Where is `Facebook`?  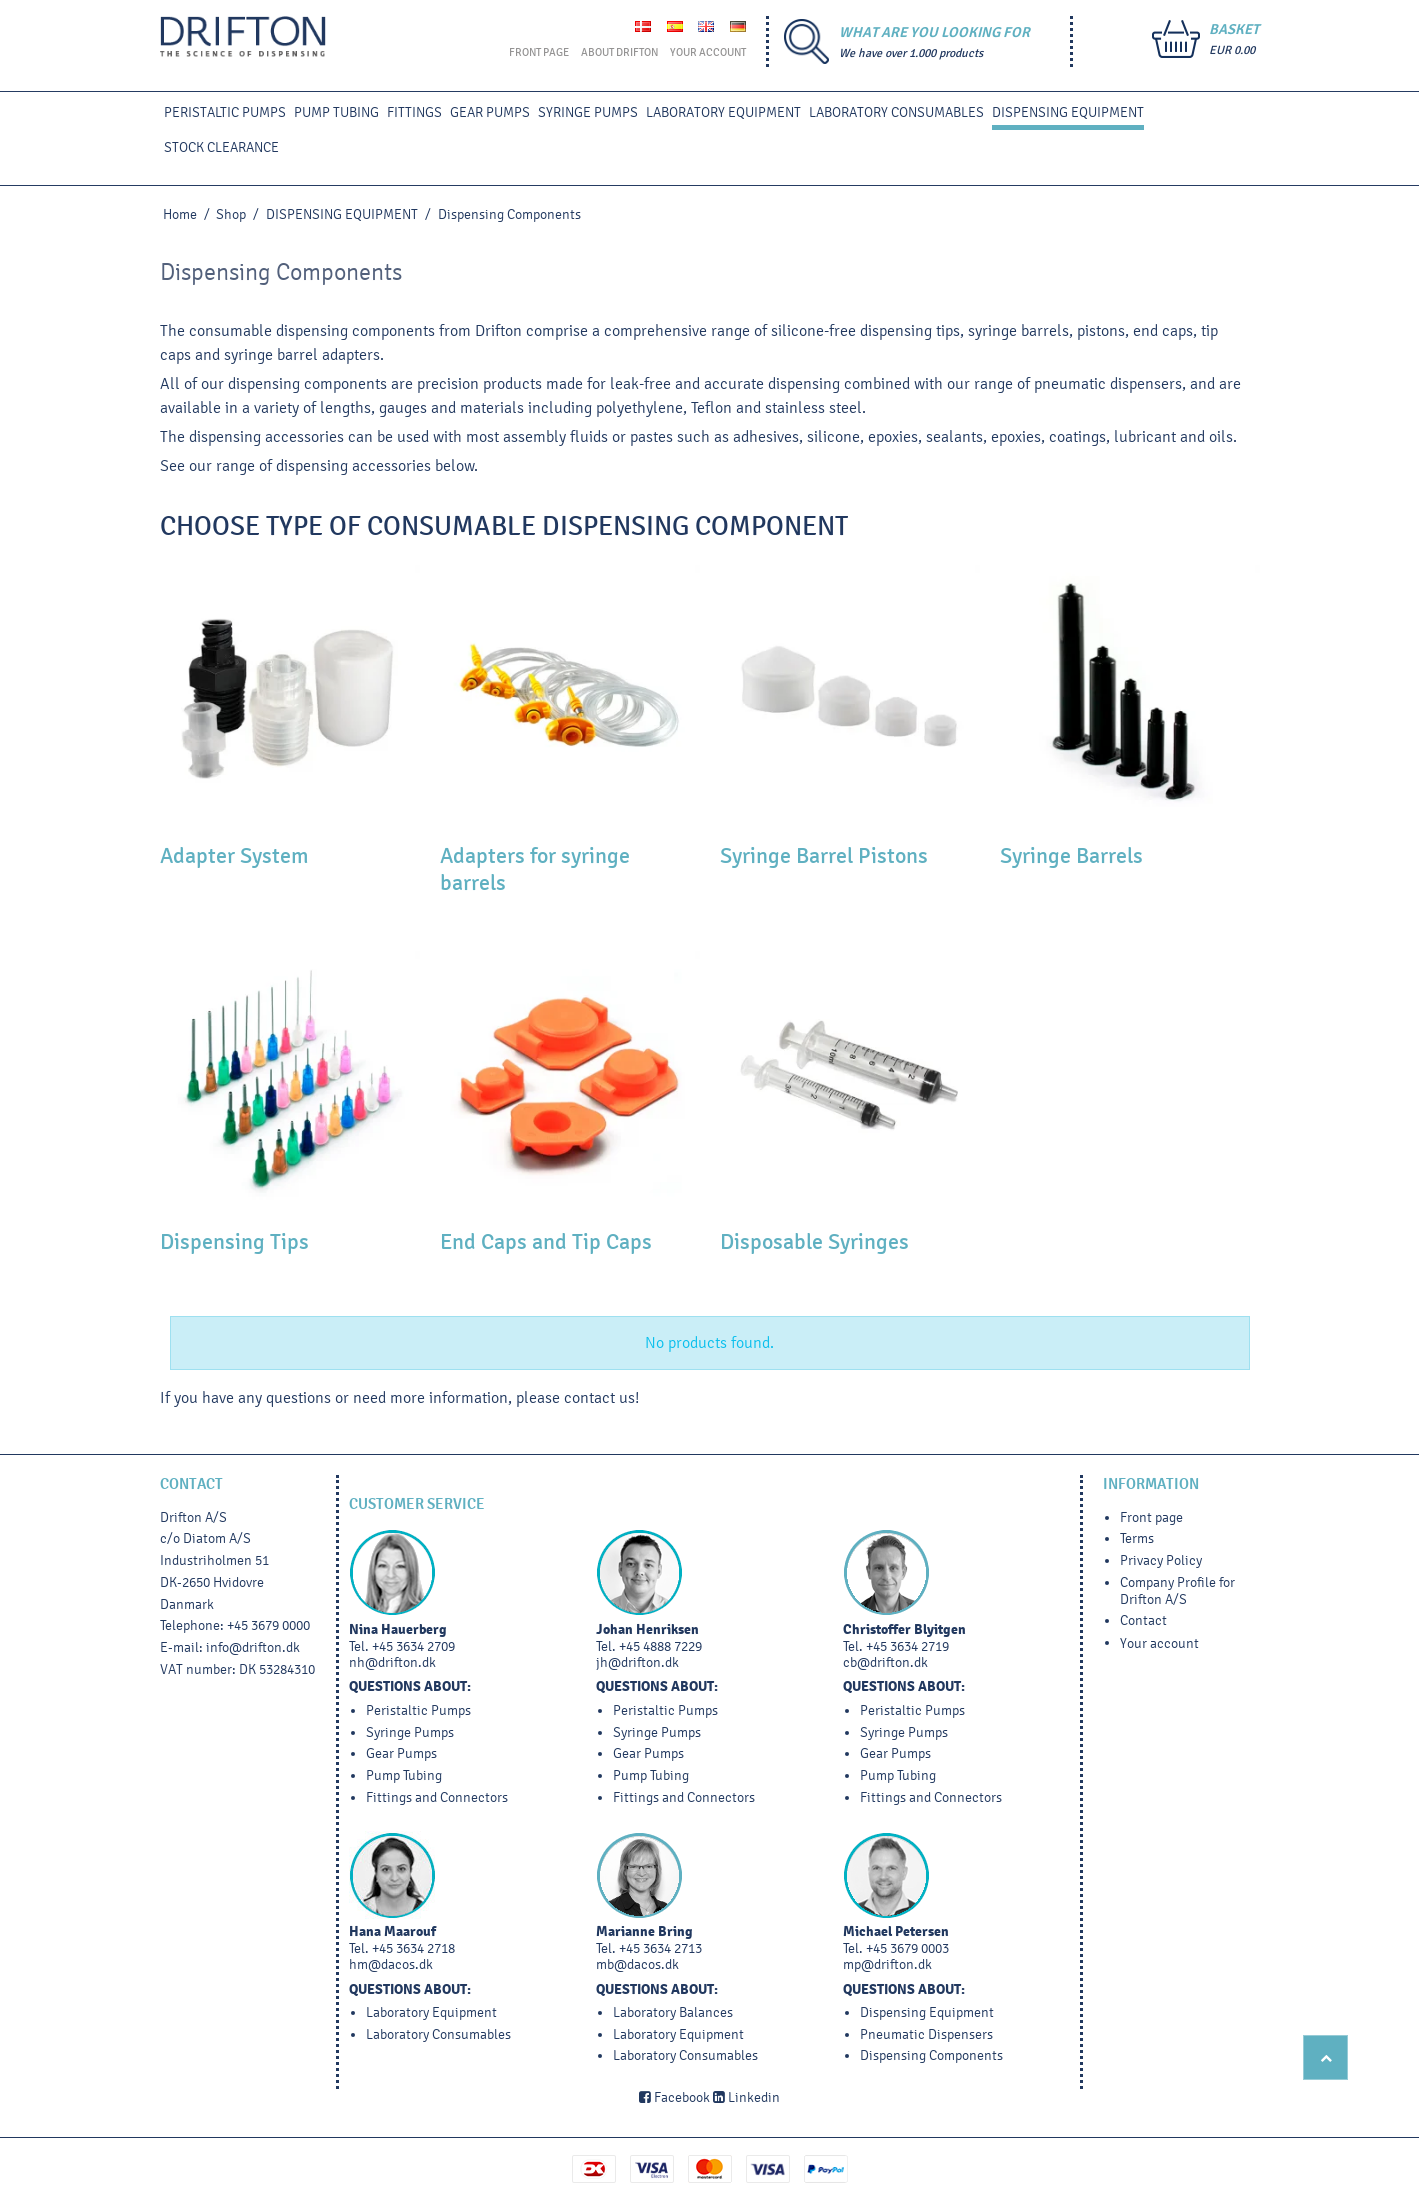
Facebook is located at coordinates (674, 2097).